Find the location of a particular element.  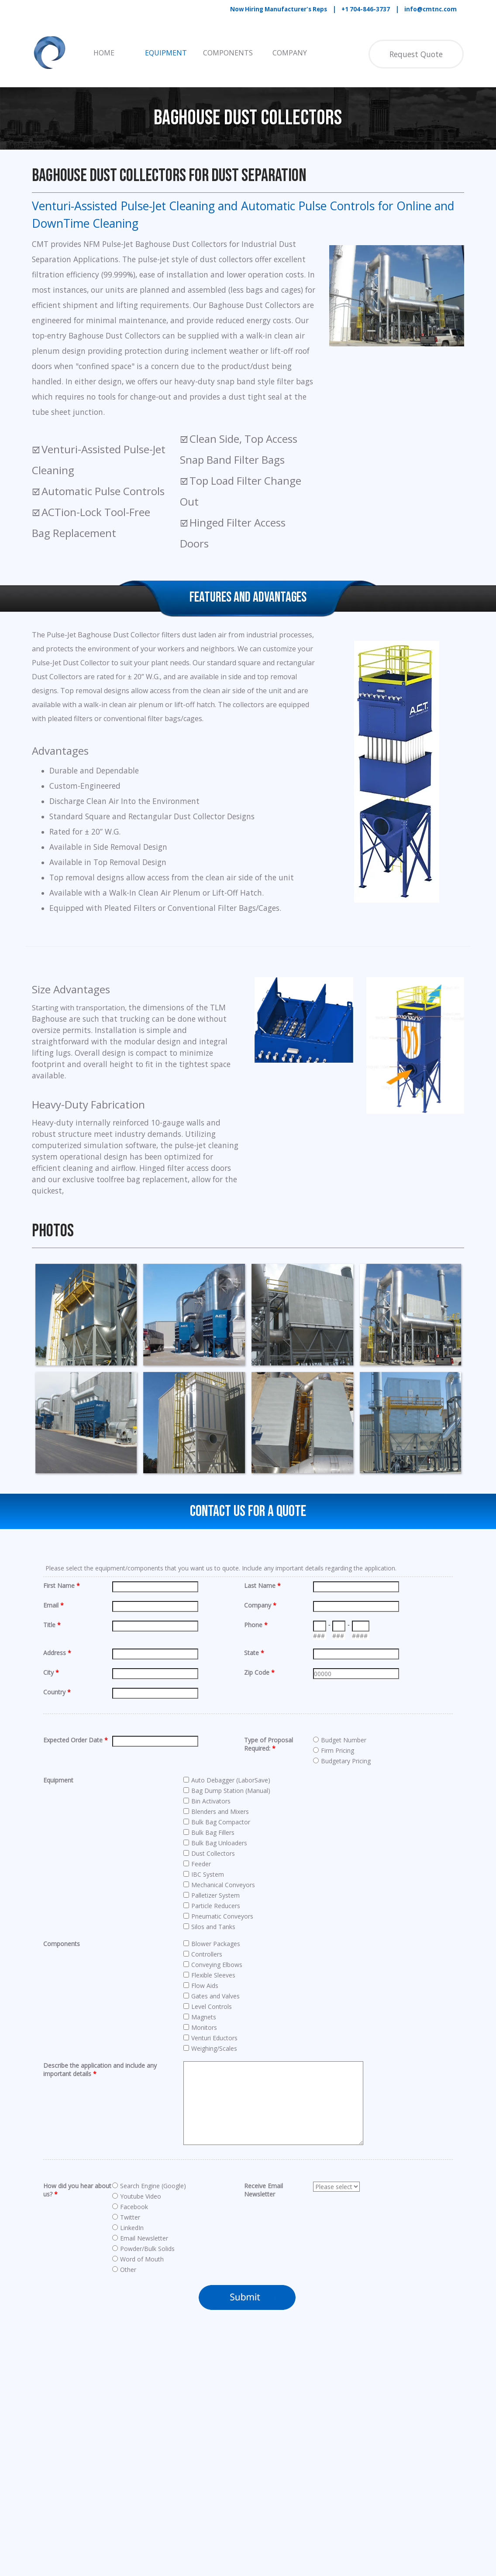

Hammertek SMART ELBOW® is located at coordinates (241, 2423).